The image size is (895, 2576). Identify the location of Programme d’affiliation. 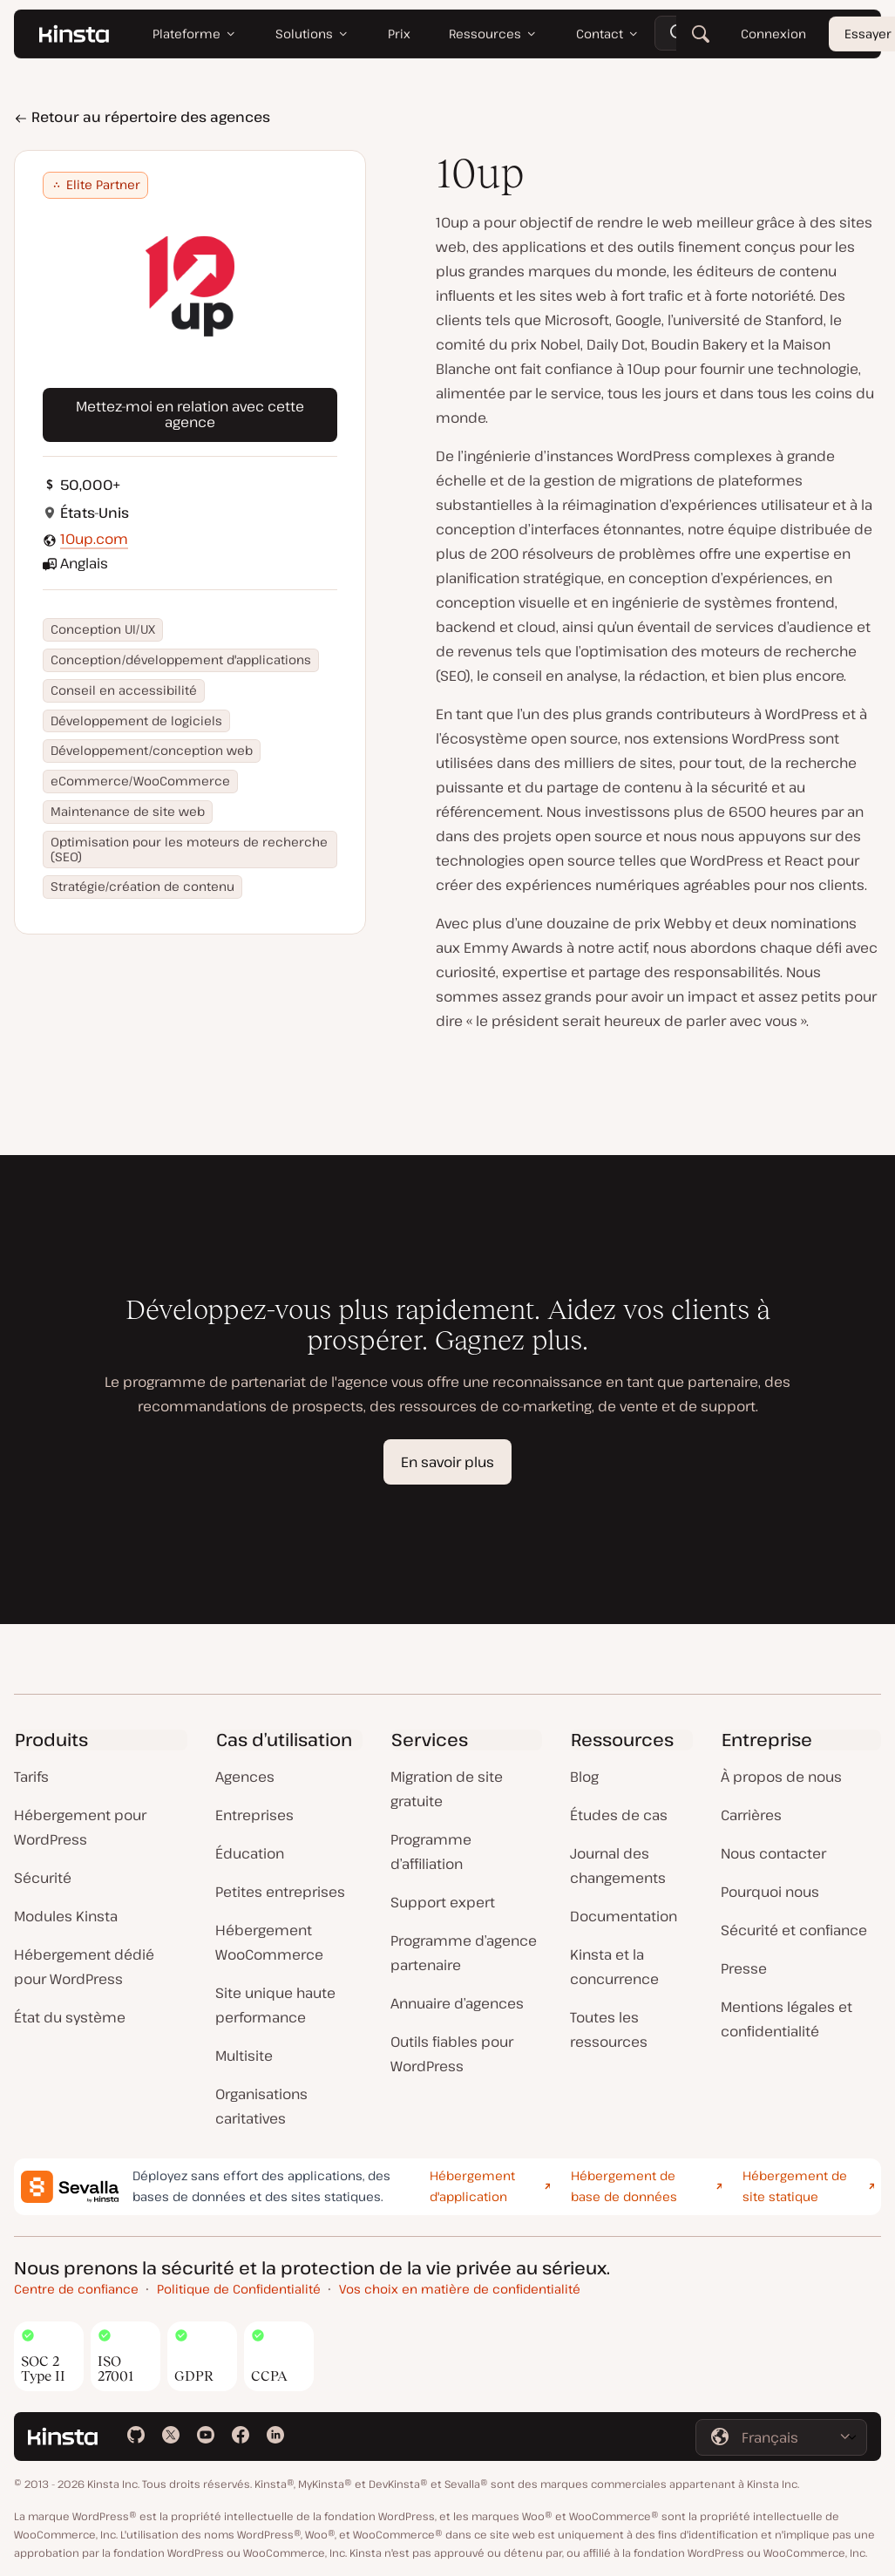
(430, 1851).